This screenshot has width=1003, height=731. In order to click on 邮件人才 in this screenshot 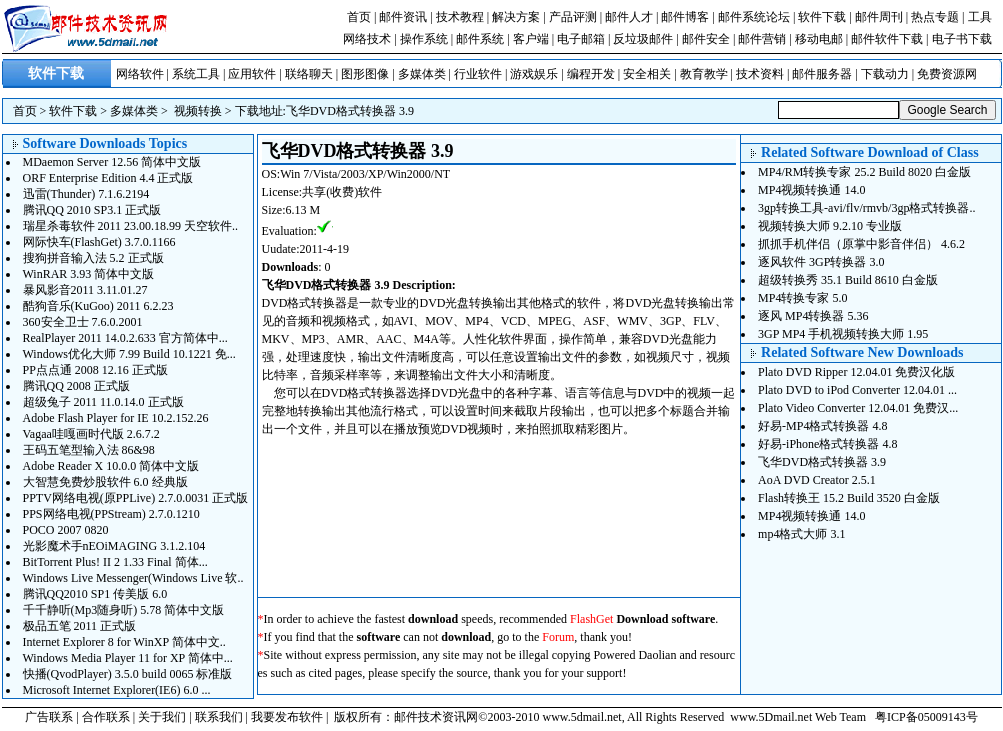, I will do `click(629, 17)`.